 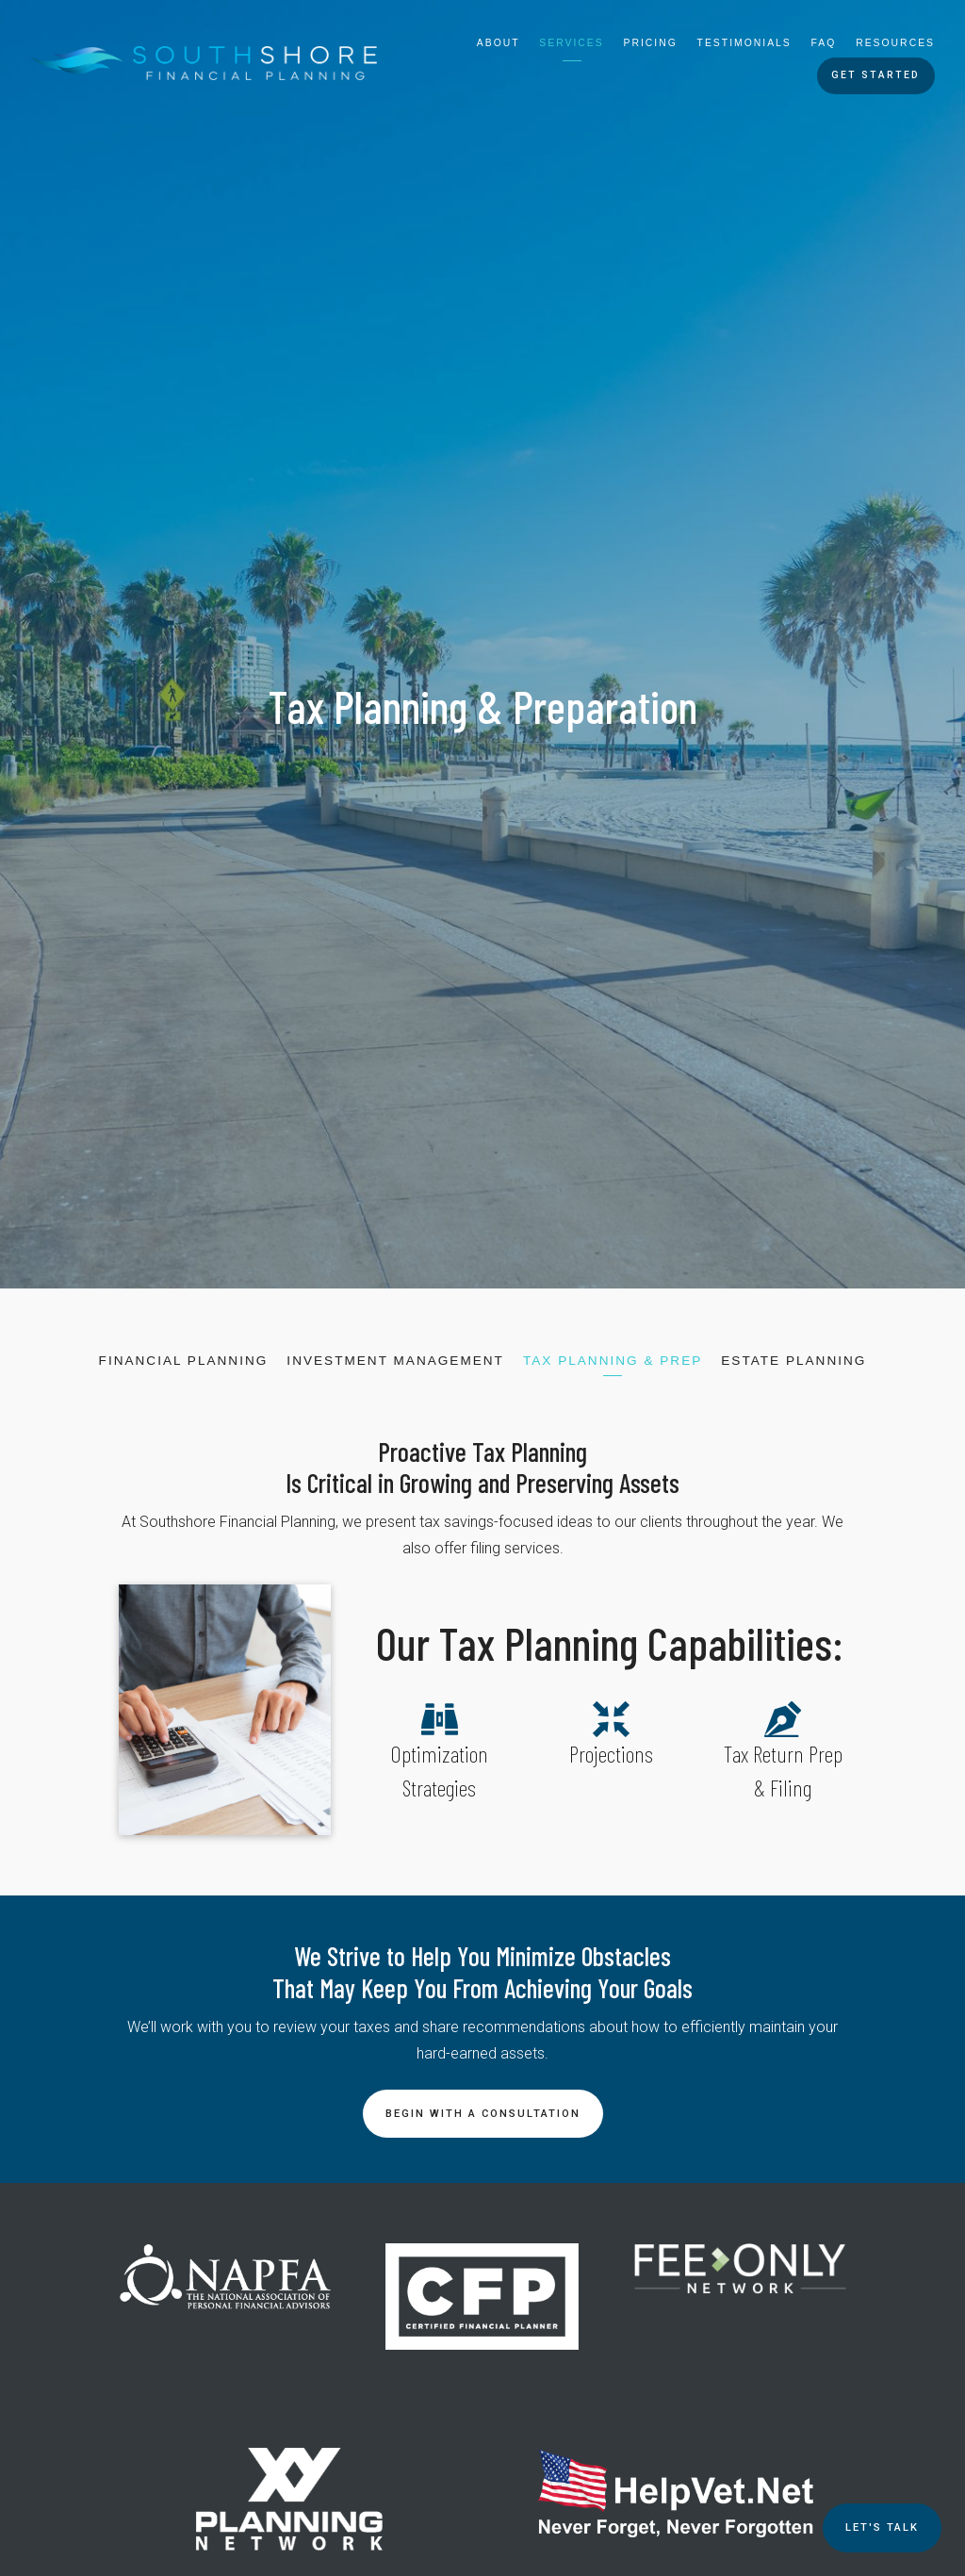 I want to click on Financial Planning, so click(x=184, y=1361).